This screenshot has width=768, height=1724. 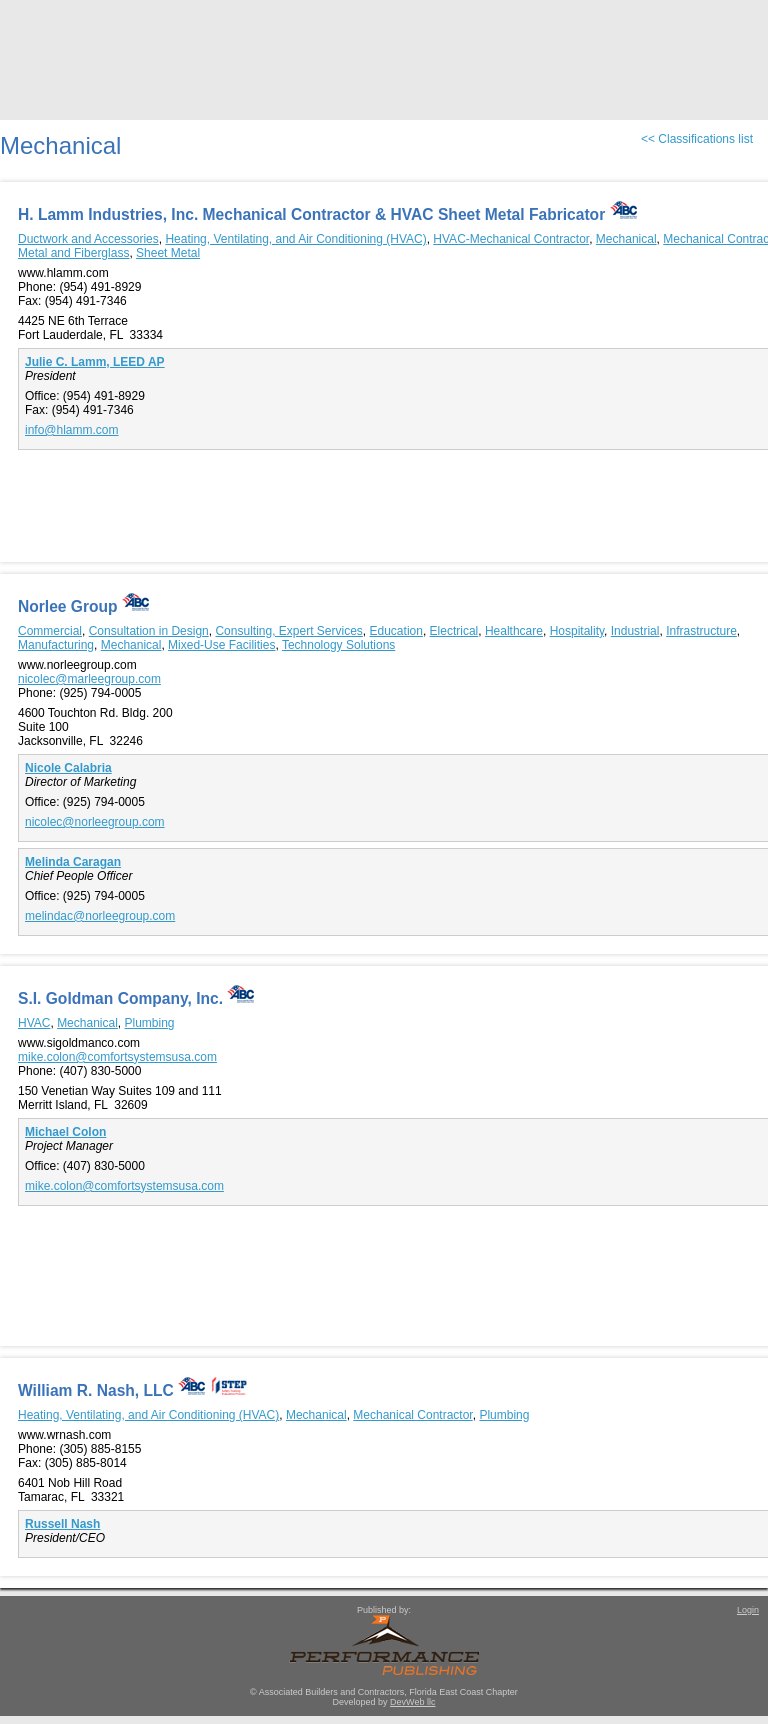 I want to click on Education, so click(x=396, y=631).